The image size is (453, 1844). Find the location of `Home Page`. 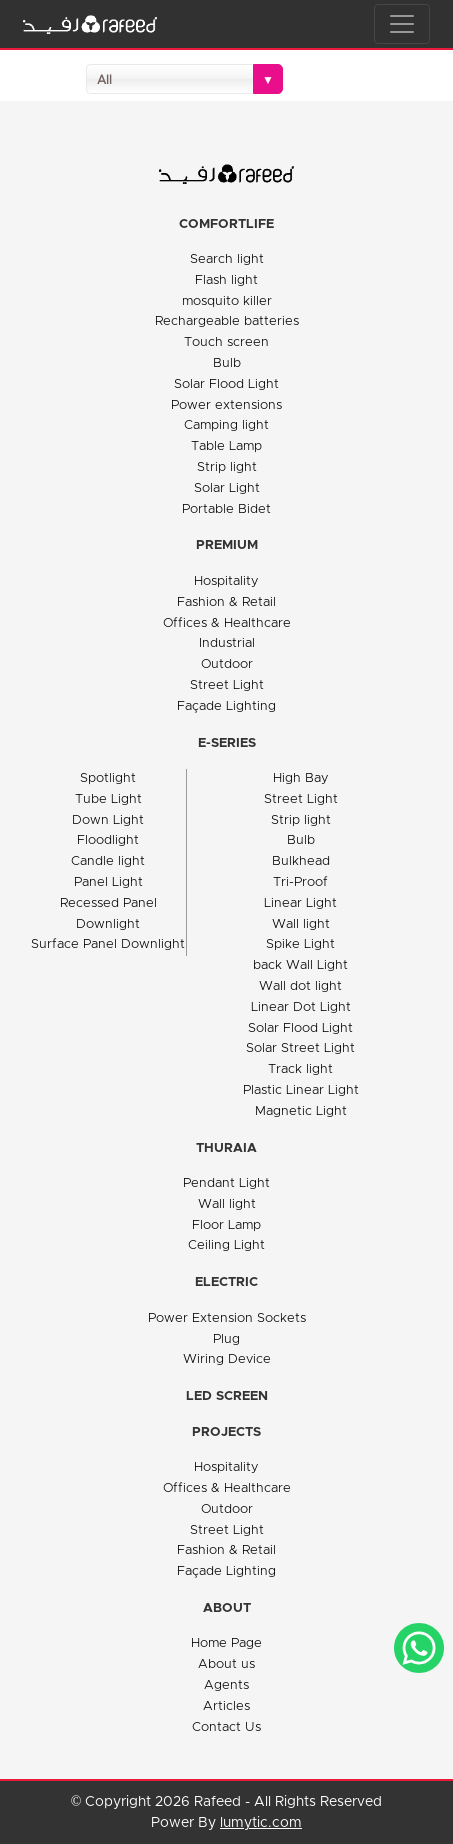

Home Page is located at coordinates (226, 1643).